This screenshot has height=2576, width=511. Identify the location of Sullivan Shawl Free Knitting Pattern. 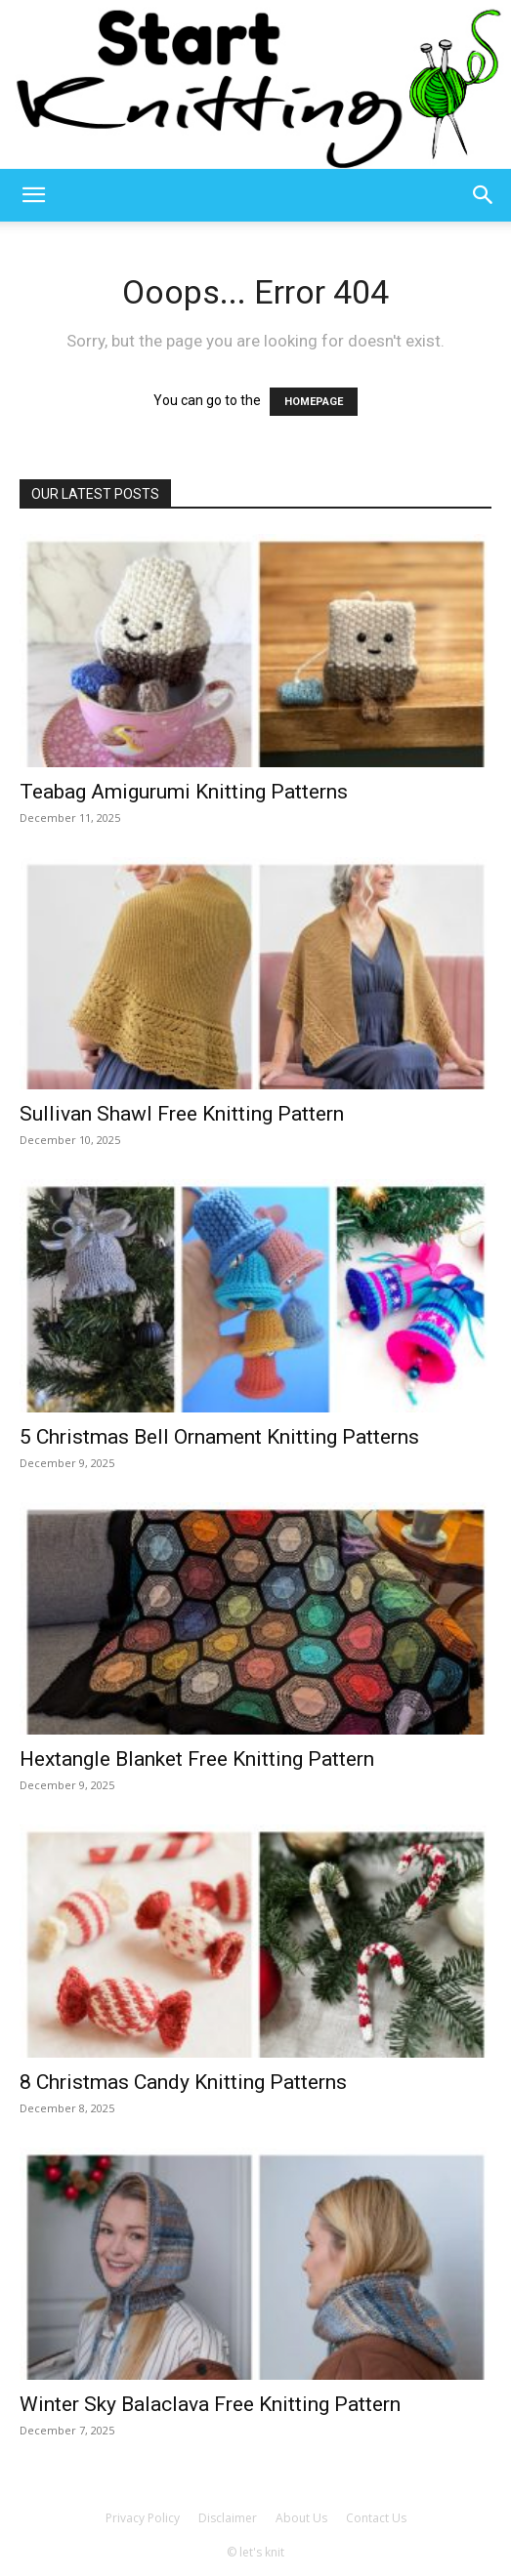
(182, 1113).